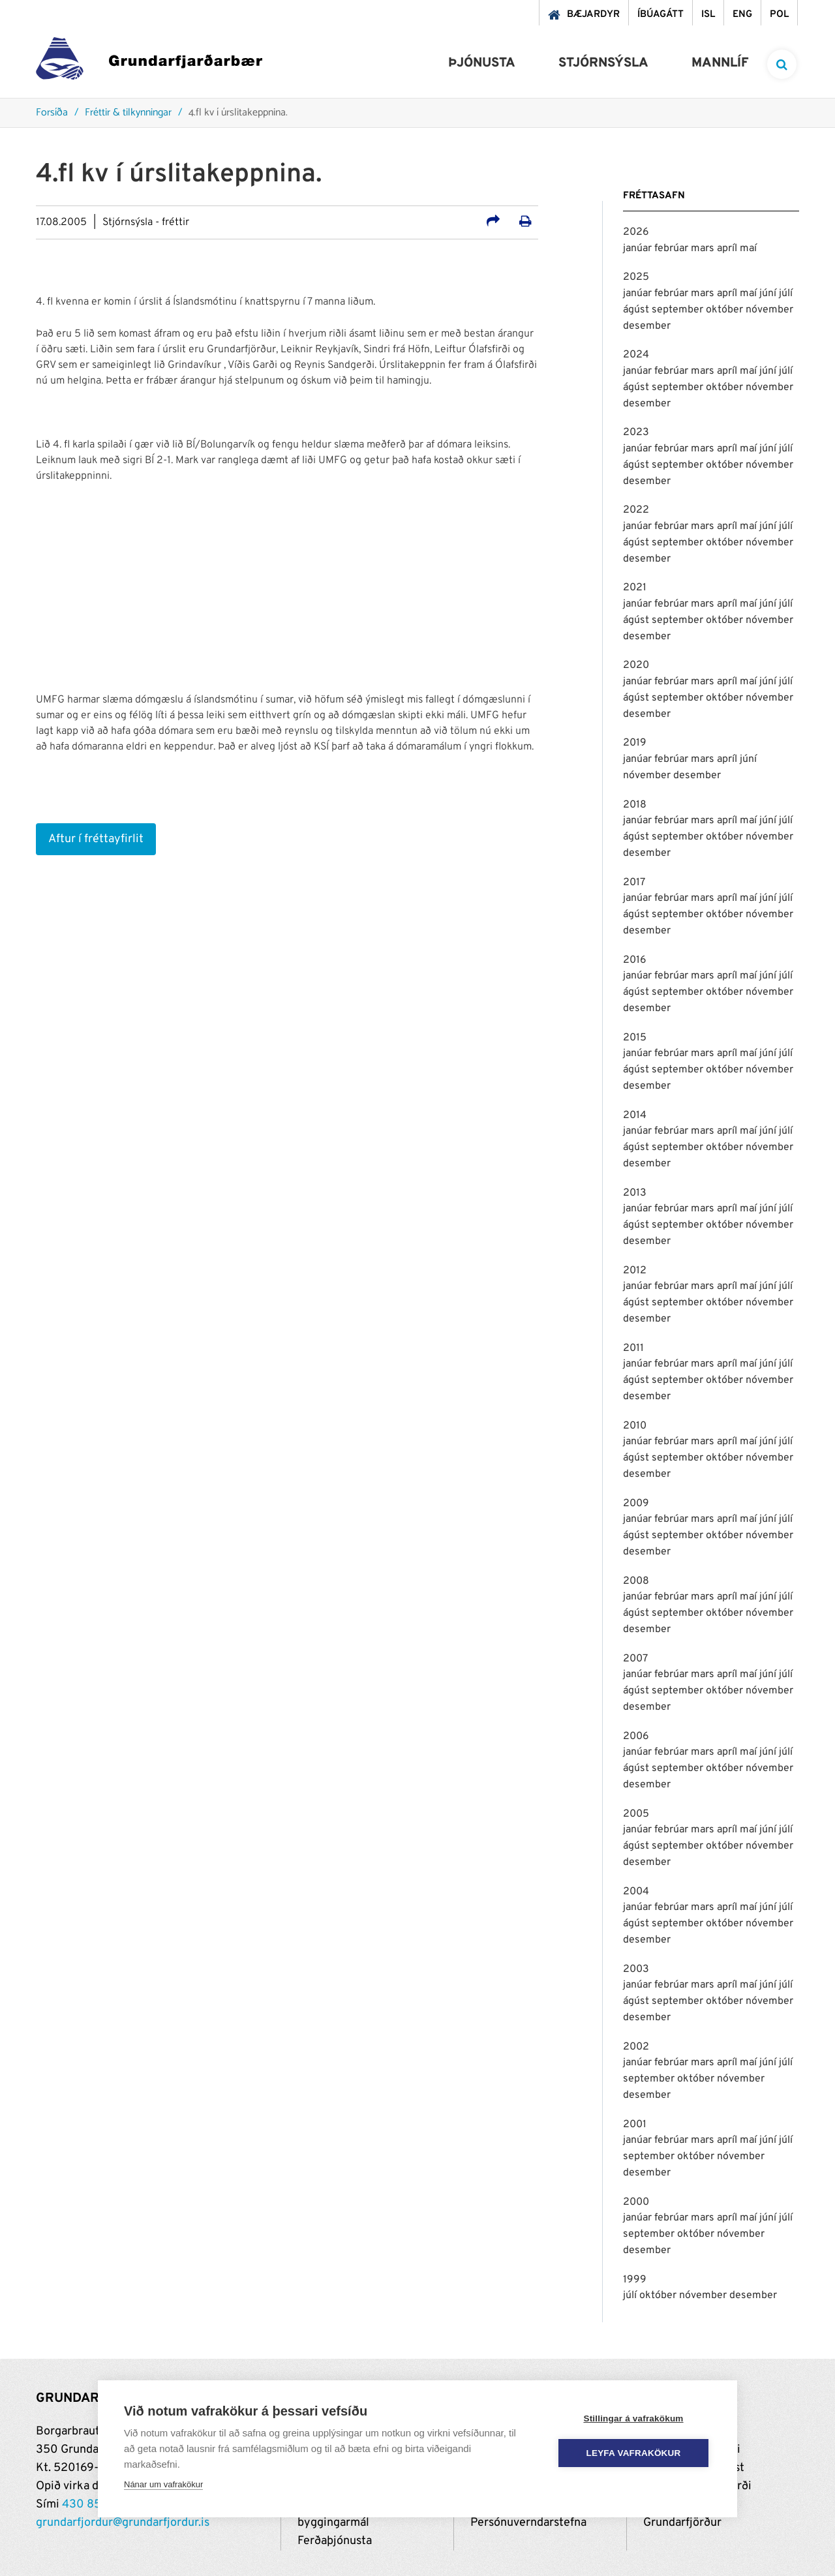  What do you see at coordinates (122, 2522) in the screenshot?
I see `grundarfjordur@grundarfjordur.is` at bounding box center [122, 2522].